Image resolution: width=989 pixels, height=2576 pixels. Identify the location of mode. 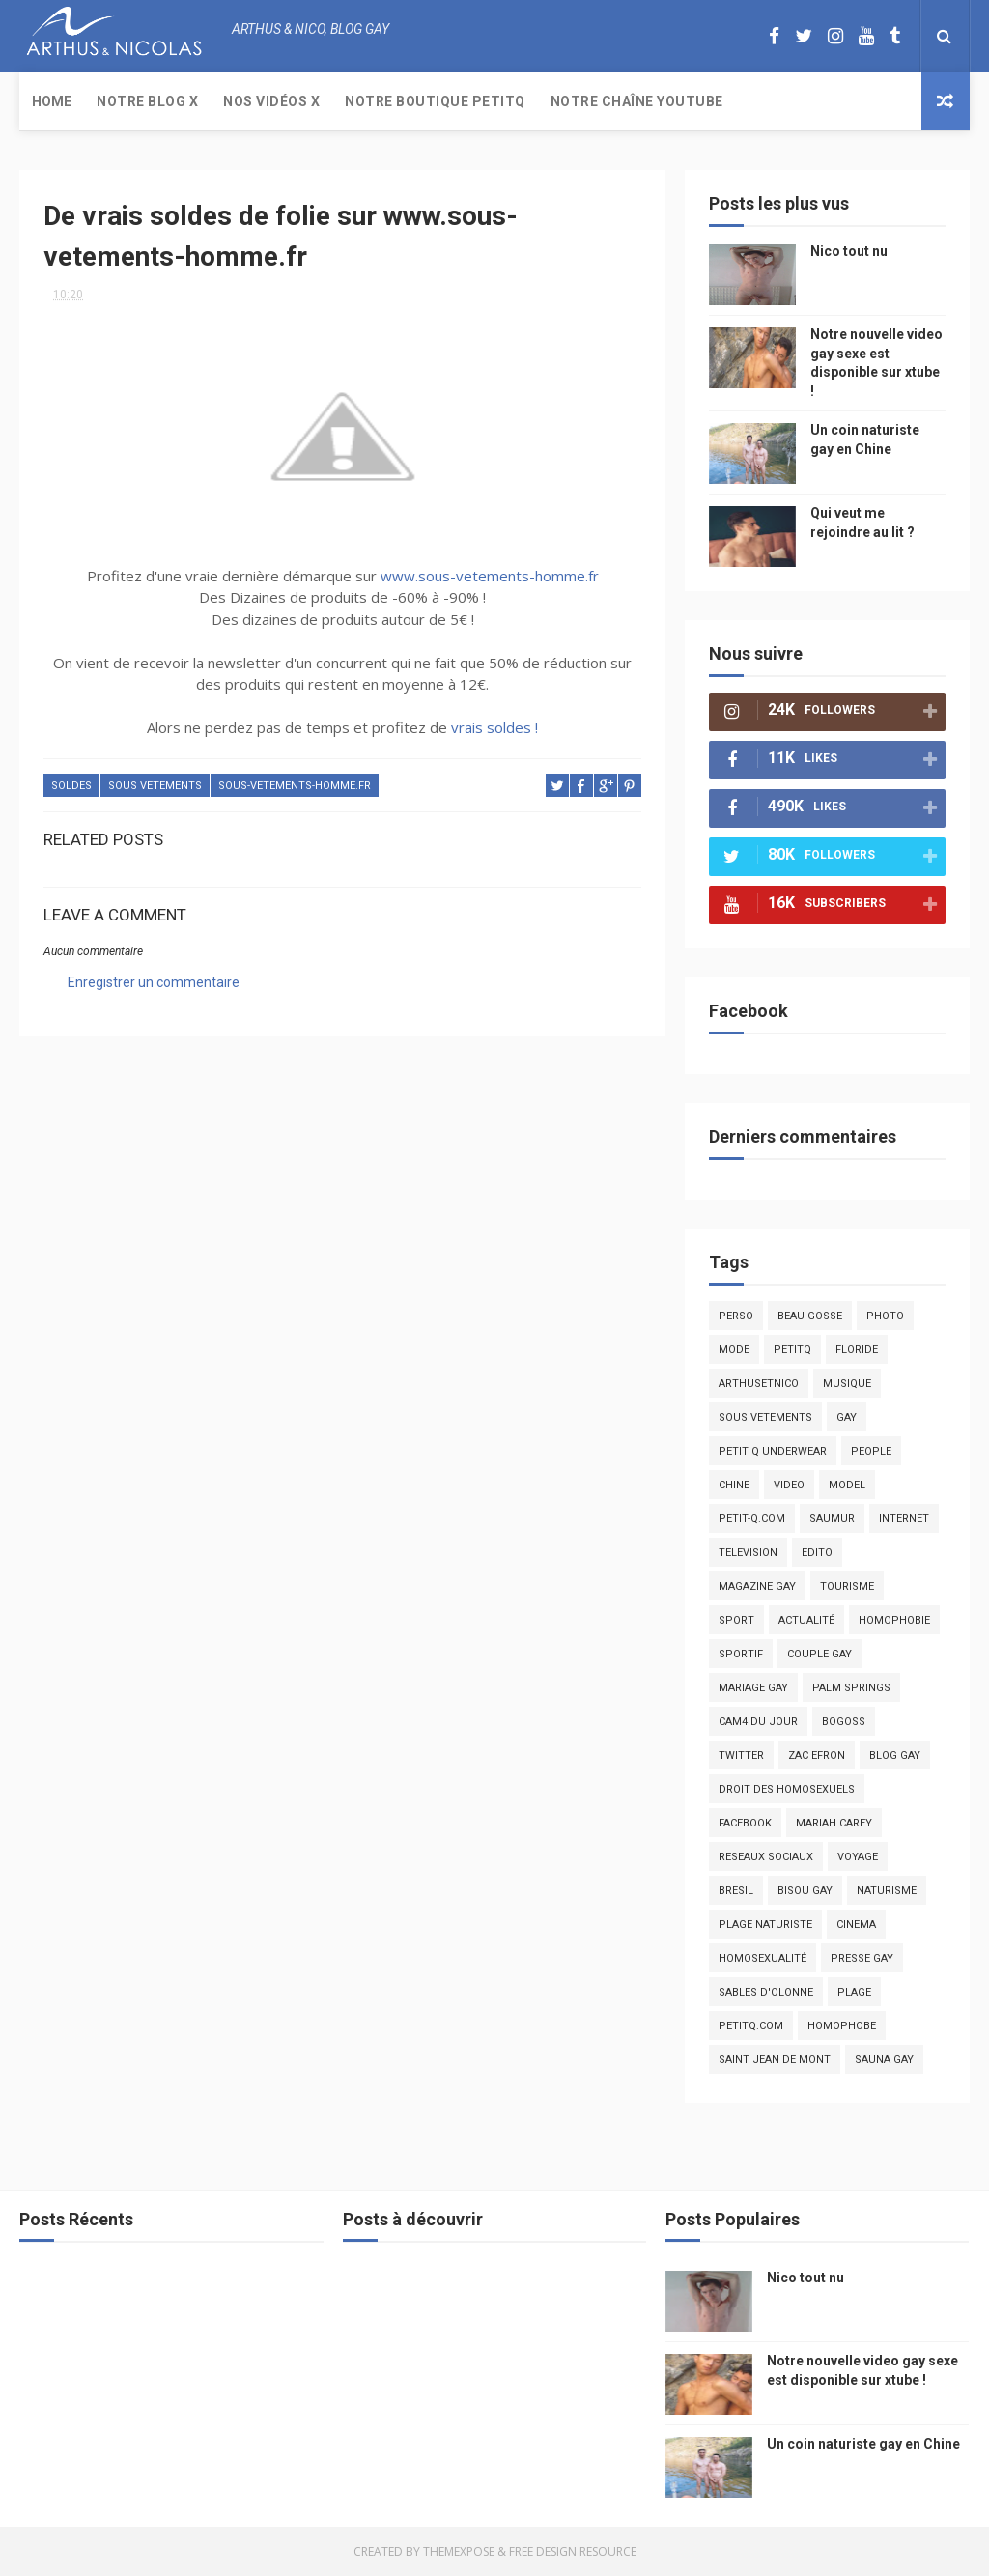
(734, 1350).